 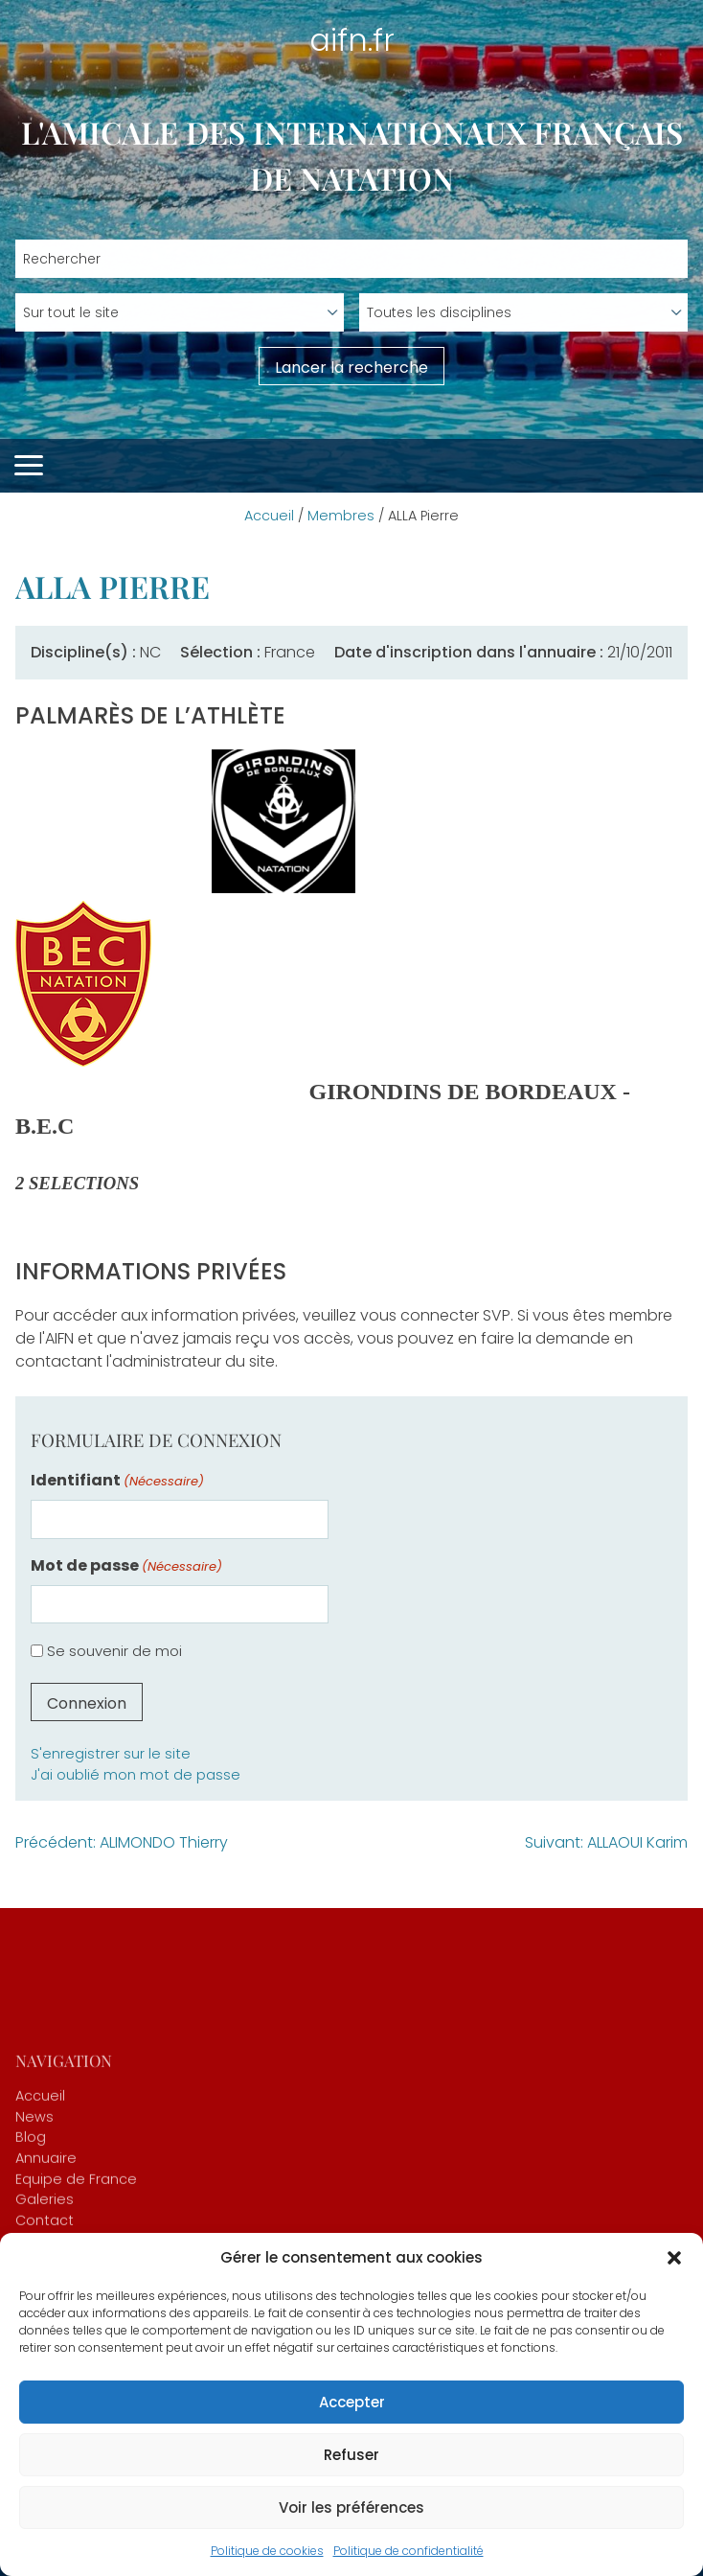 I want to click on Identifiant, so click(x=117, y=1480).